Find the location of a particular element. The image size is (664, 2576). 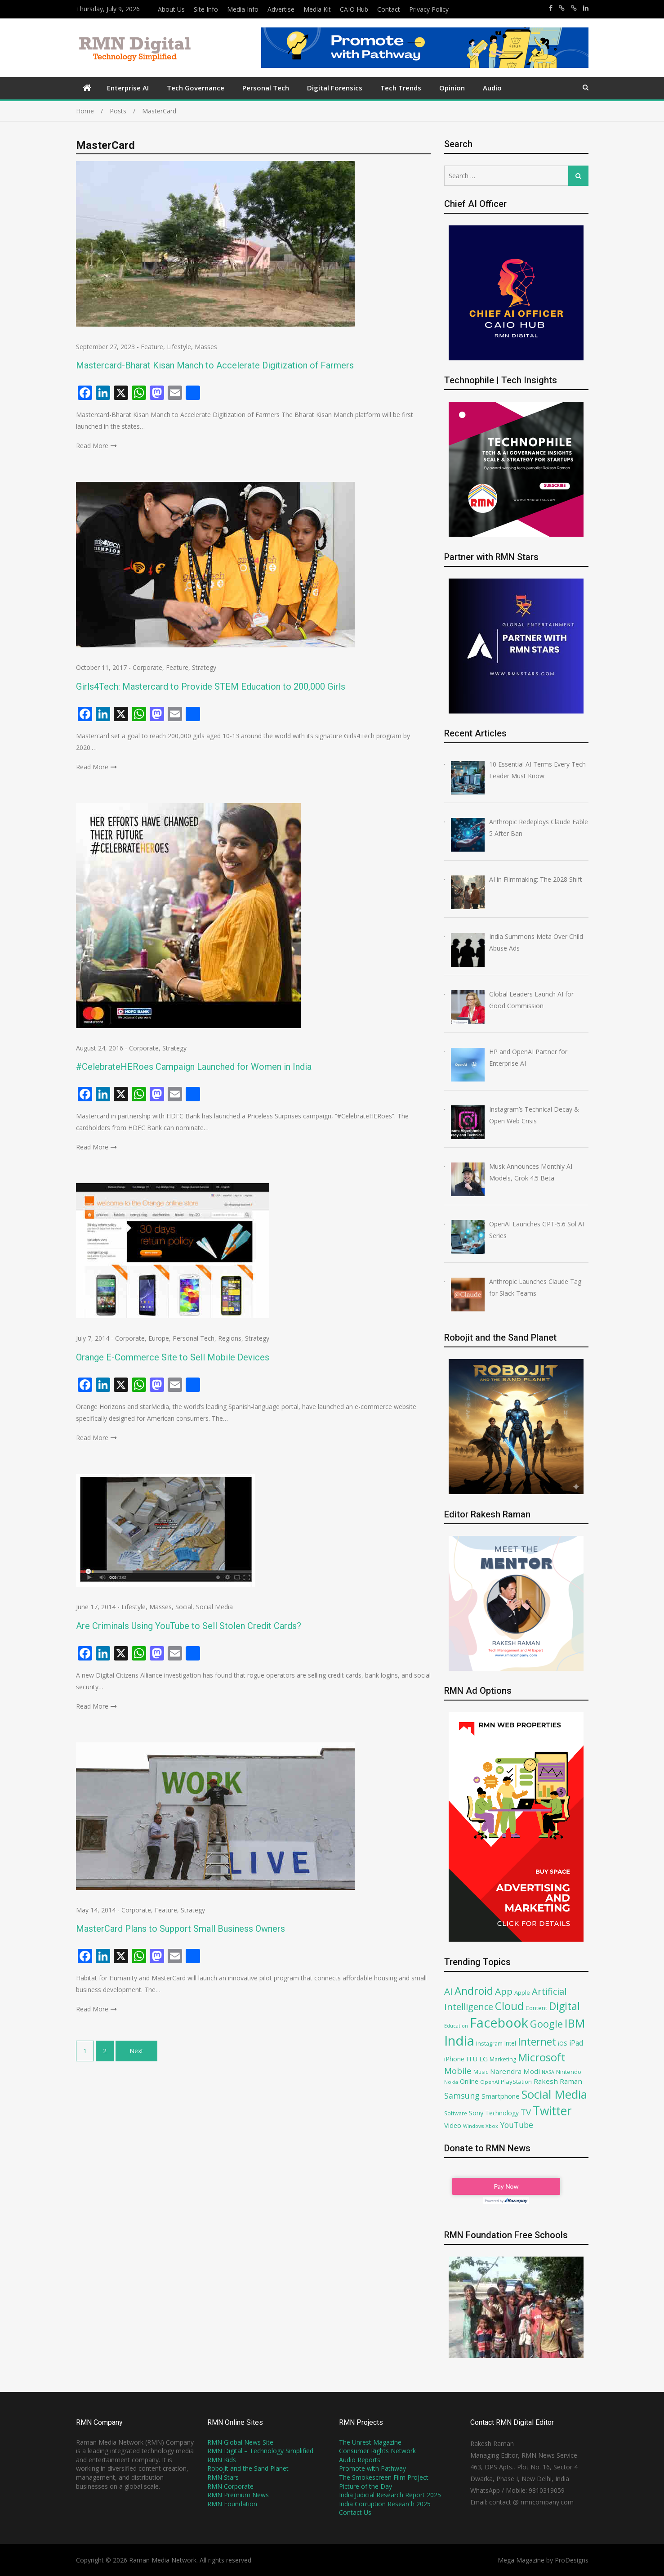

Narendra Modi [Narendra Modi (95 items)] is located at coordinates (515, 2071).